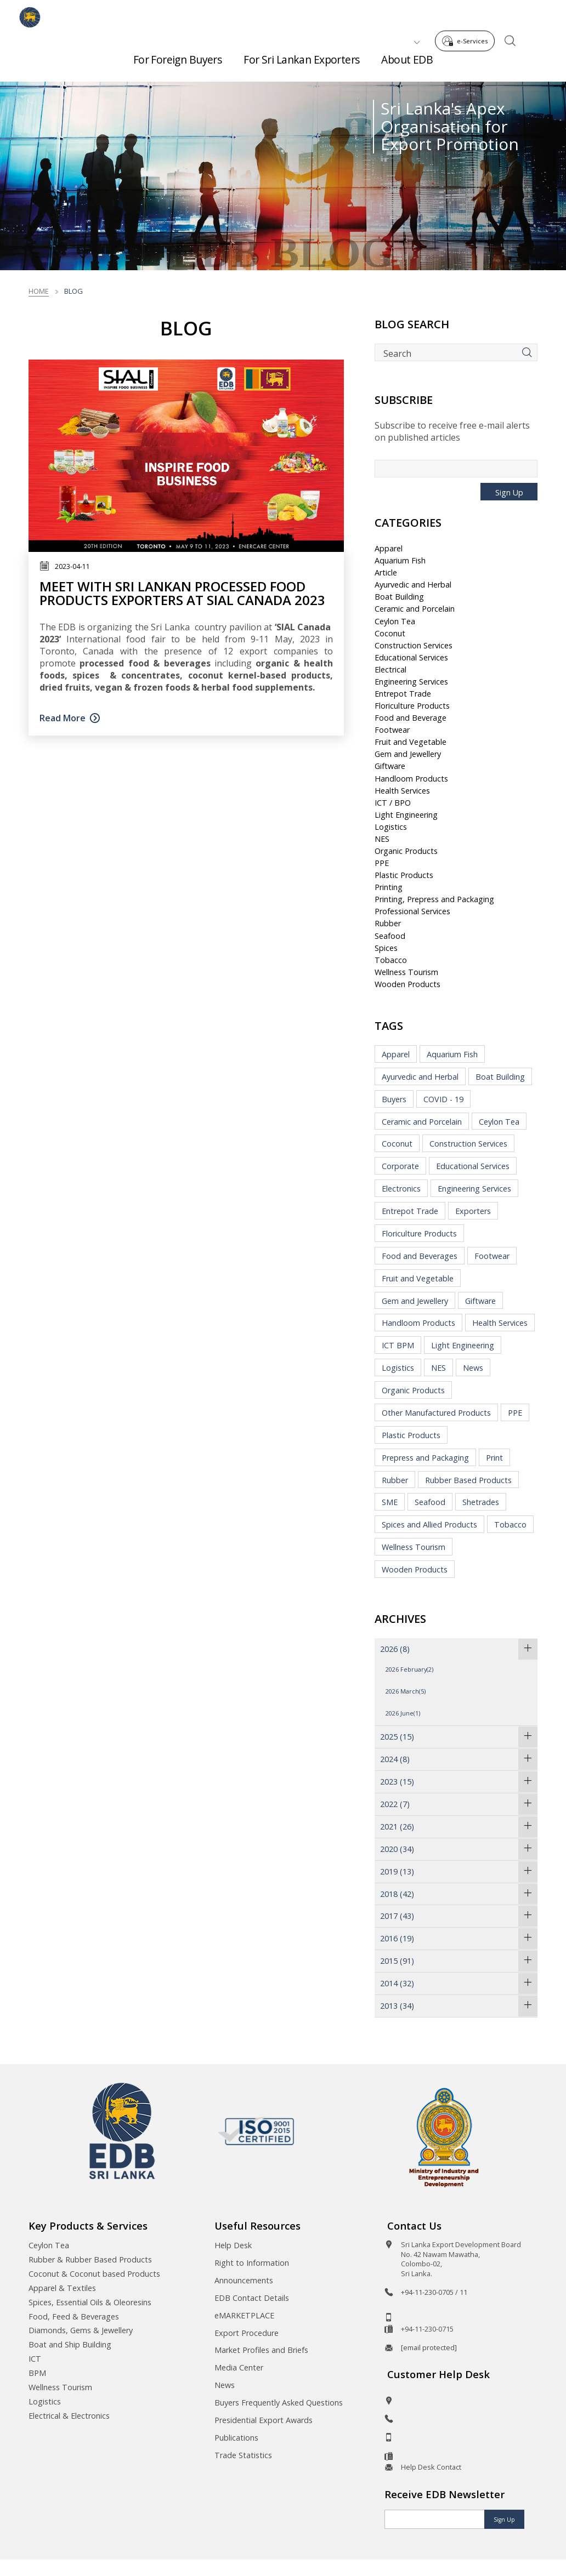  I want to click on Buyers Frequently Asked Questions, so click(278, 2402).